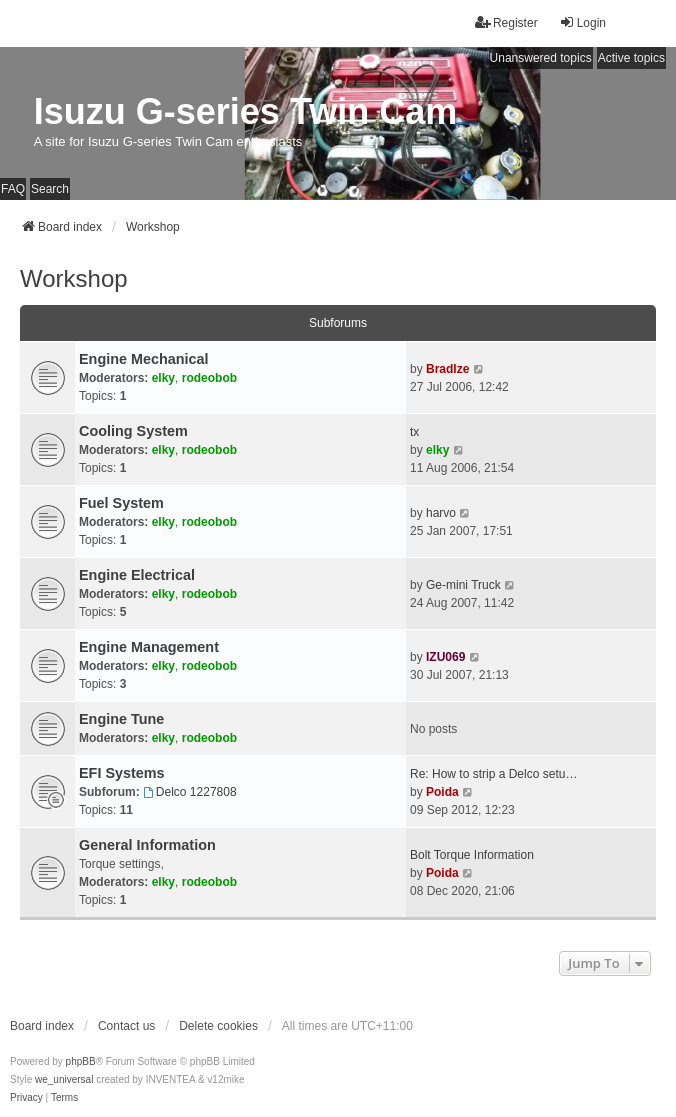 This screenshot has height=1117, width=676. Describe the element at coordinates (122, 773) in the screenshot. I see `EFI Systems` at that location.